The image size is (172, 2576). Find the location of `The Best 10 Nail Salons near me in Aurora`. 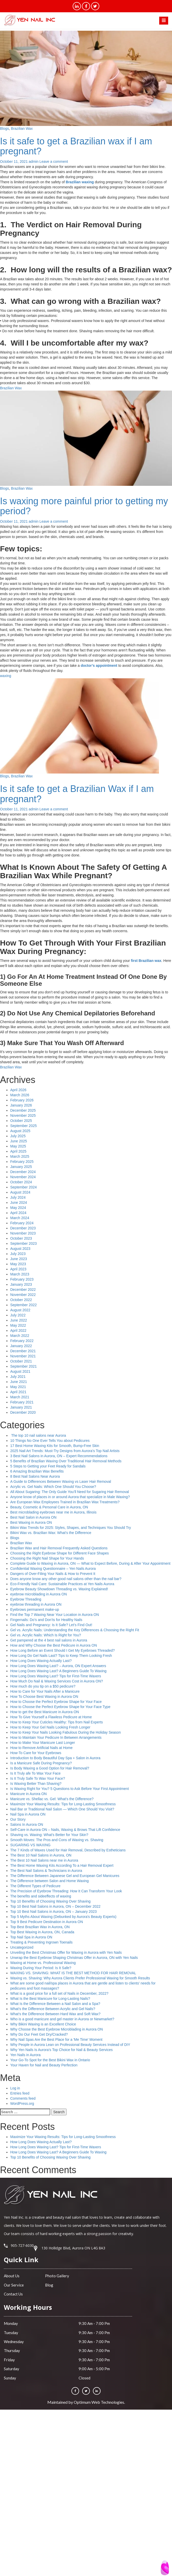

The Best 10 Nail Salons near me in Aurora is located at coordinates (44, 1860).